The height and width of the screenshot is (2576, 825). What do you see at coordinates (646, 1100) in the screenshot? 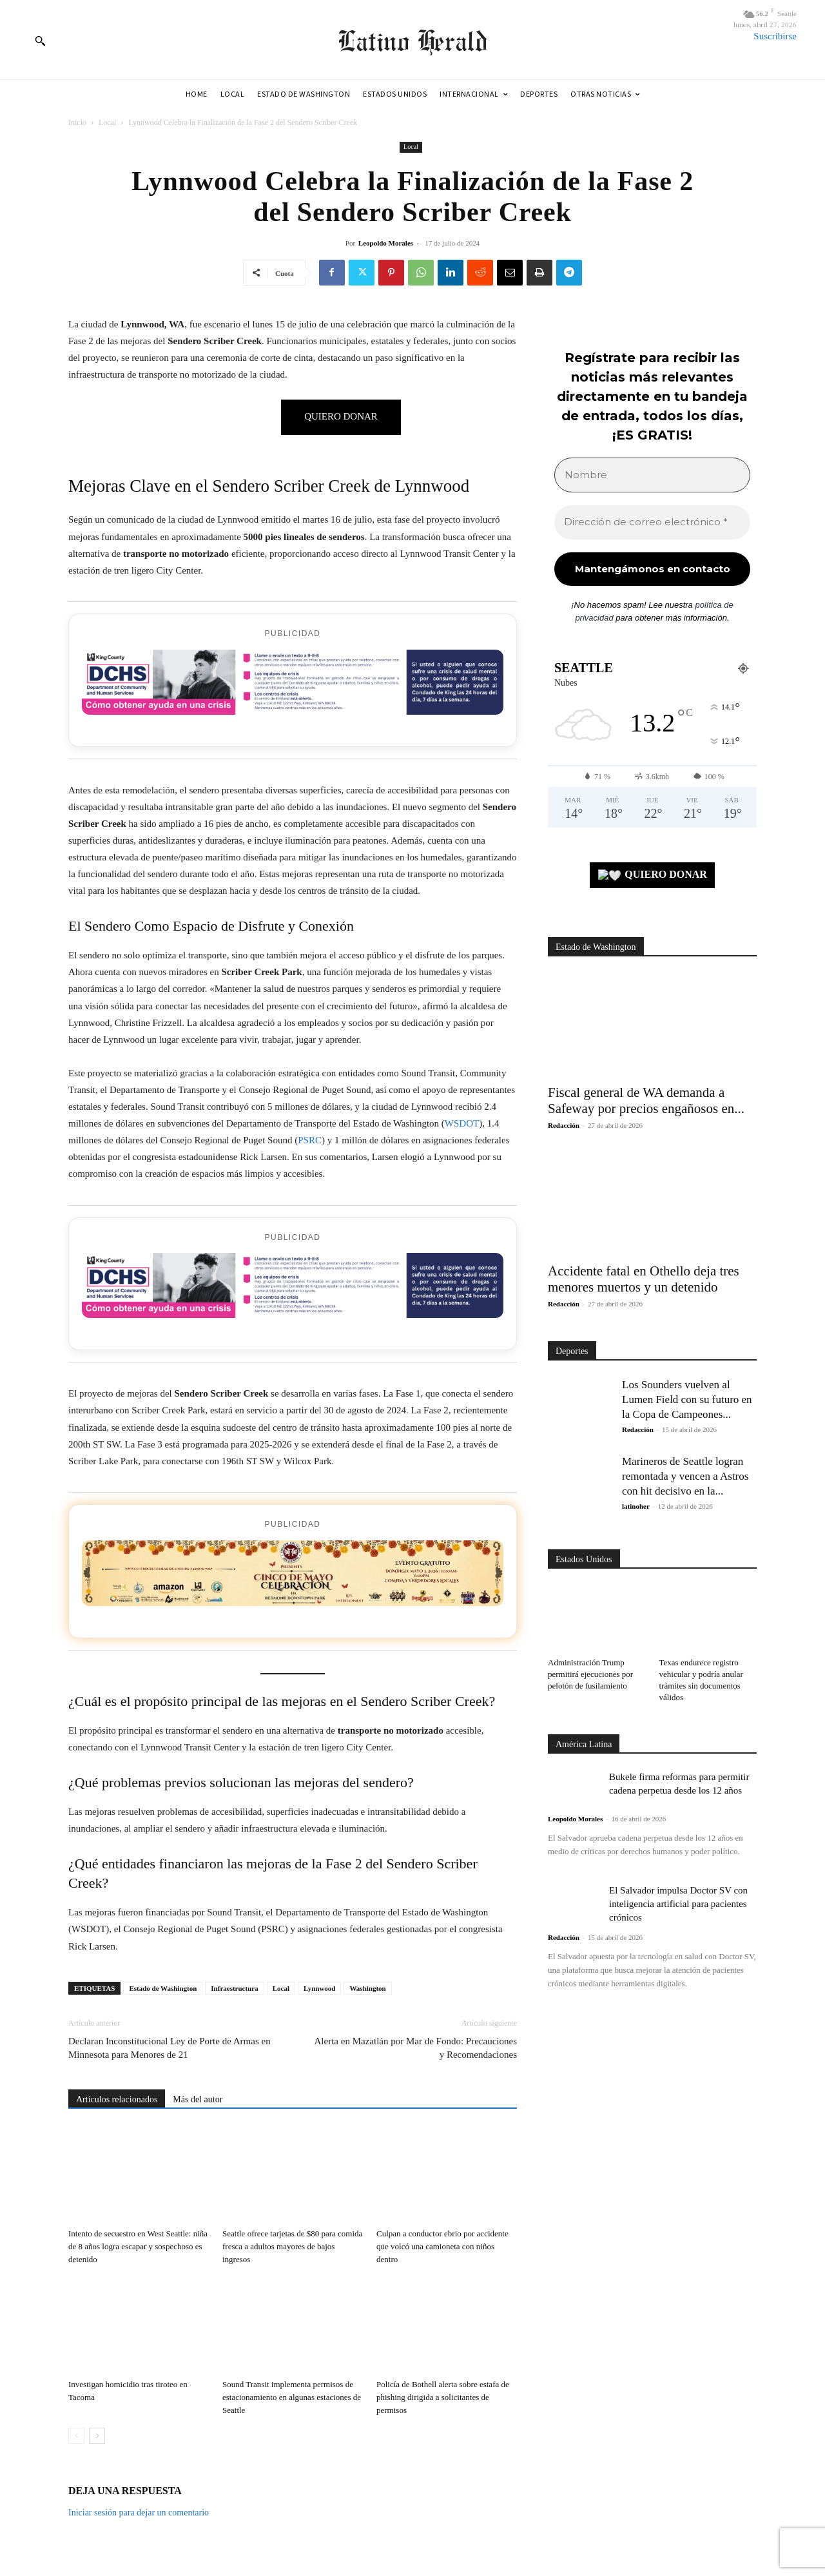
I see `Fiscal general de WA demanda a Safeway por precios engañosos en...` at bounding box center [646, 1100].